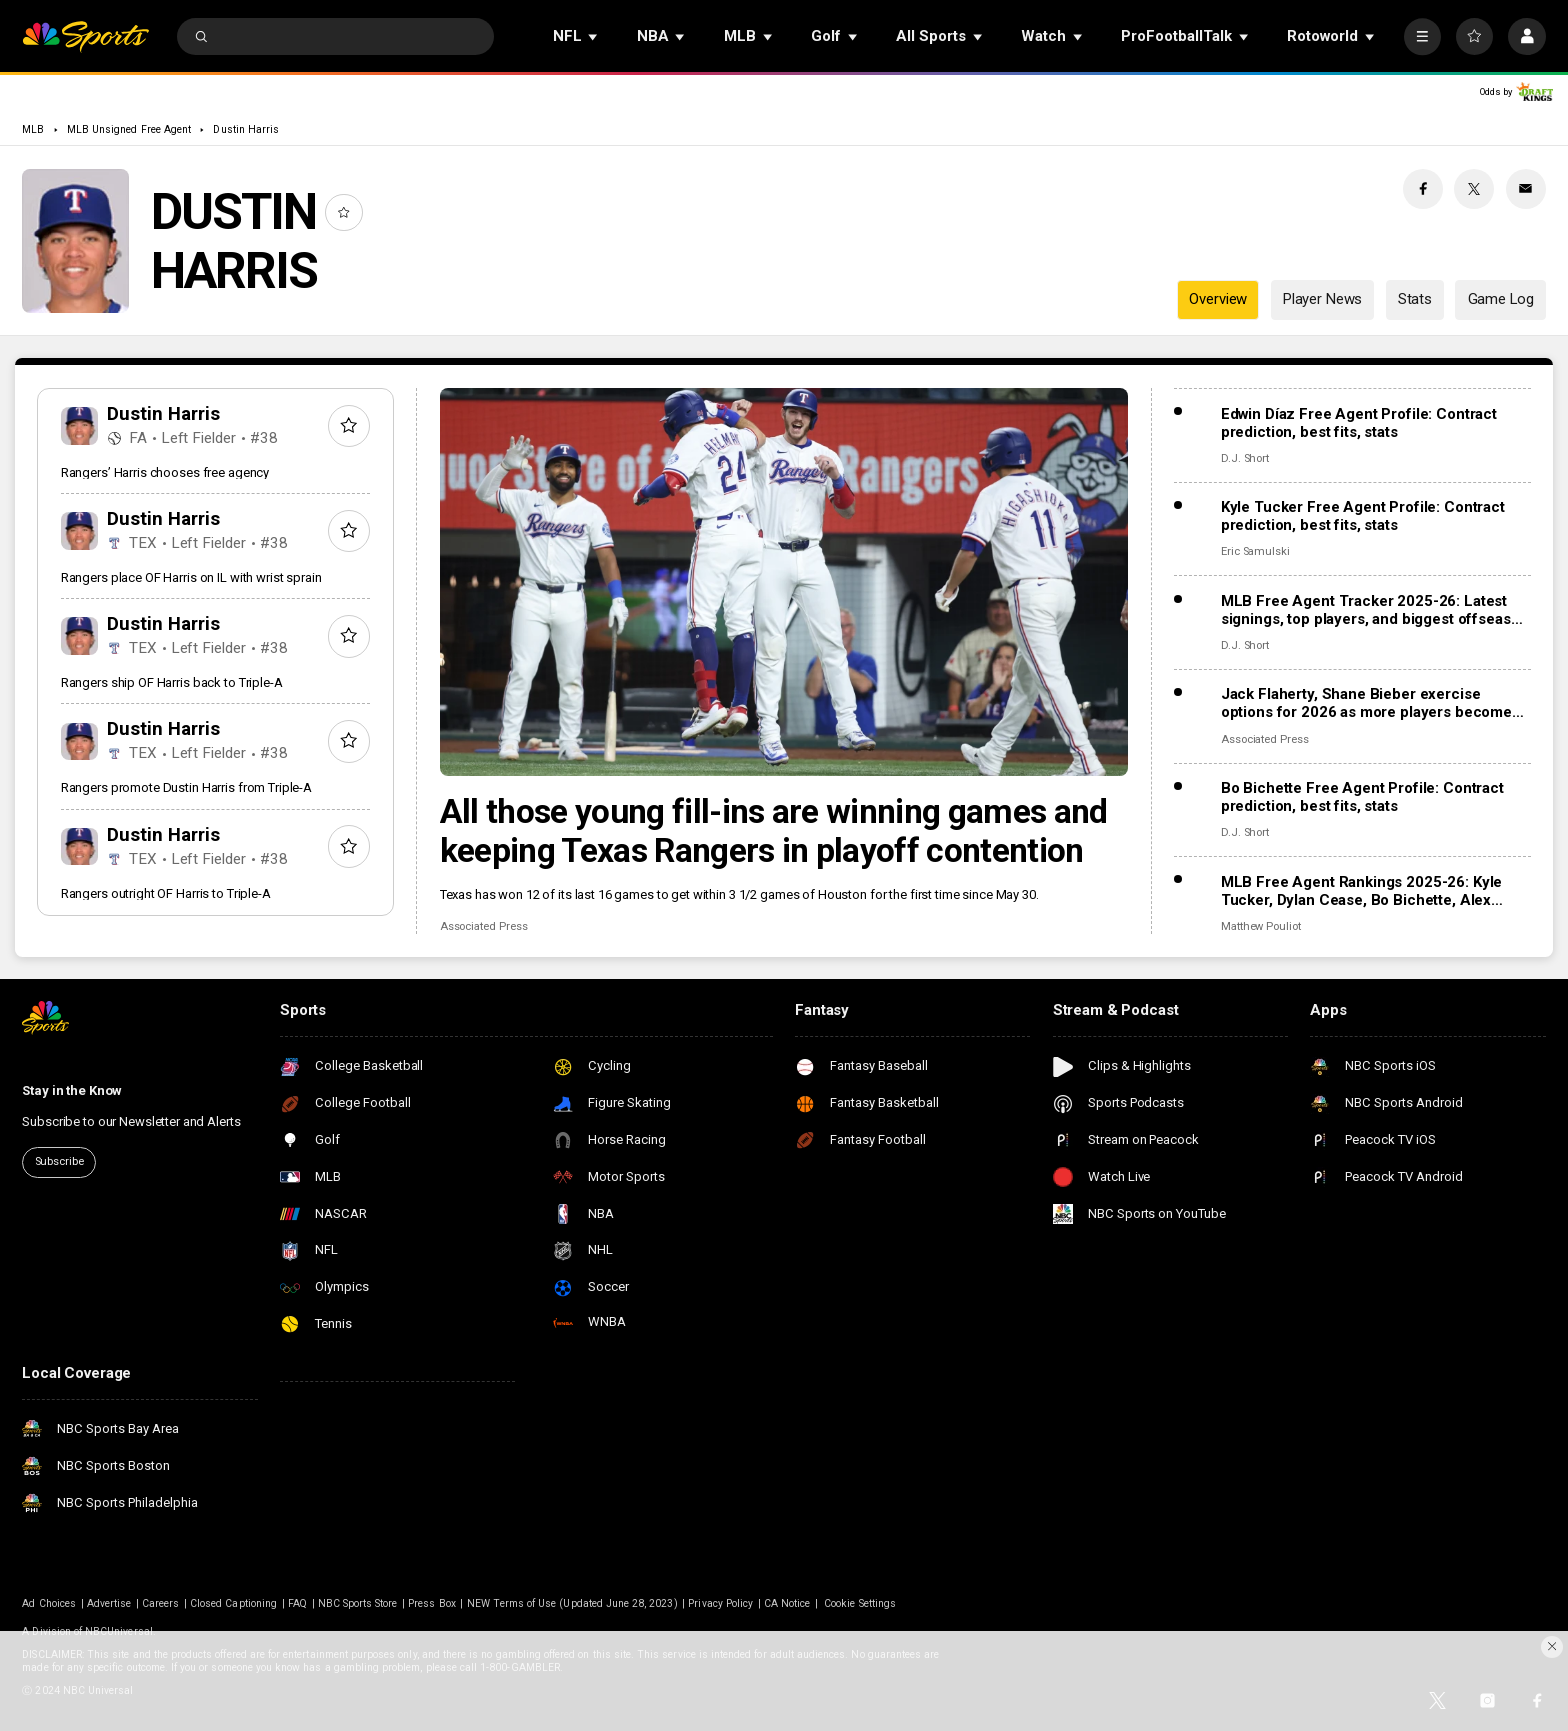 The width and height of the screenshot is (1568, 1731). I want to click on Bo Bichette Free Agent Profile: Contract prediction, best fits, stats, so click(1362, 797).